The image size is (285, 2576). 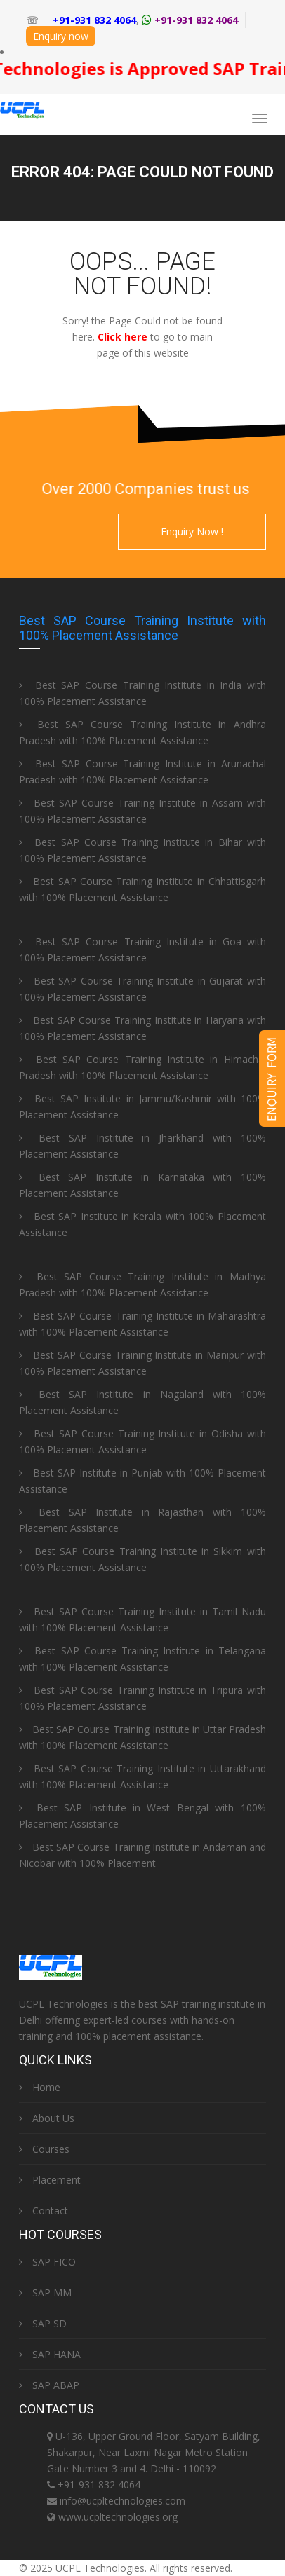 What do you see at coordinates (142, 732) in the screenshot?
I see `Best SAP Course Training Institute in Andhra Pradesh with 100% Placement Assistance` at bounding box center [142, 732].